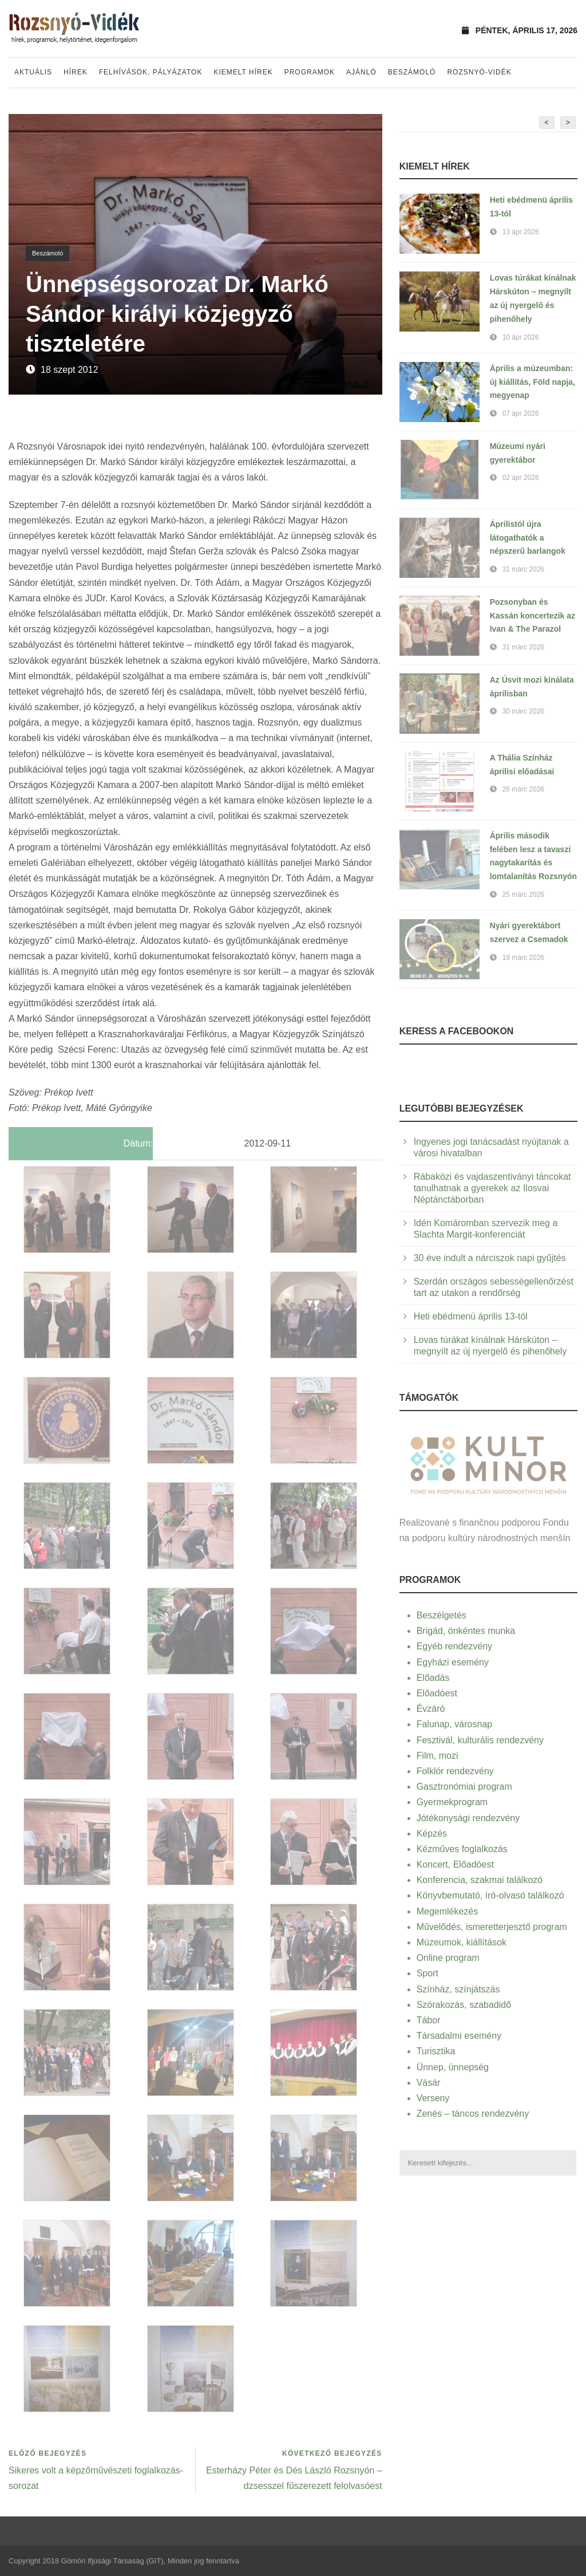  What do you see at coordinates (455, 1646) in the screenshot?
I see `Egyéb rendezvény` at bounding box center [455, 1646].